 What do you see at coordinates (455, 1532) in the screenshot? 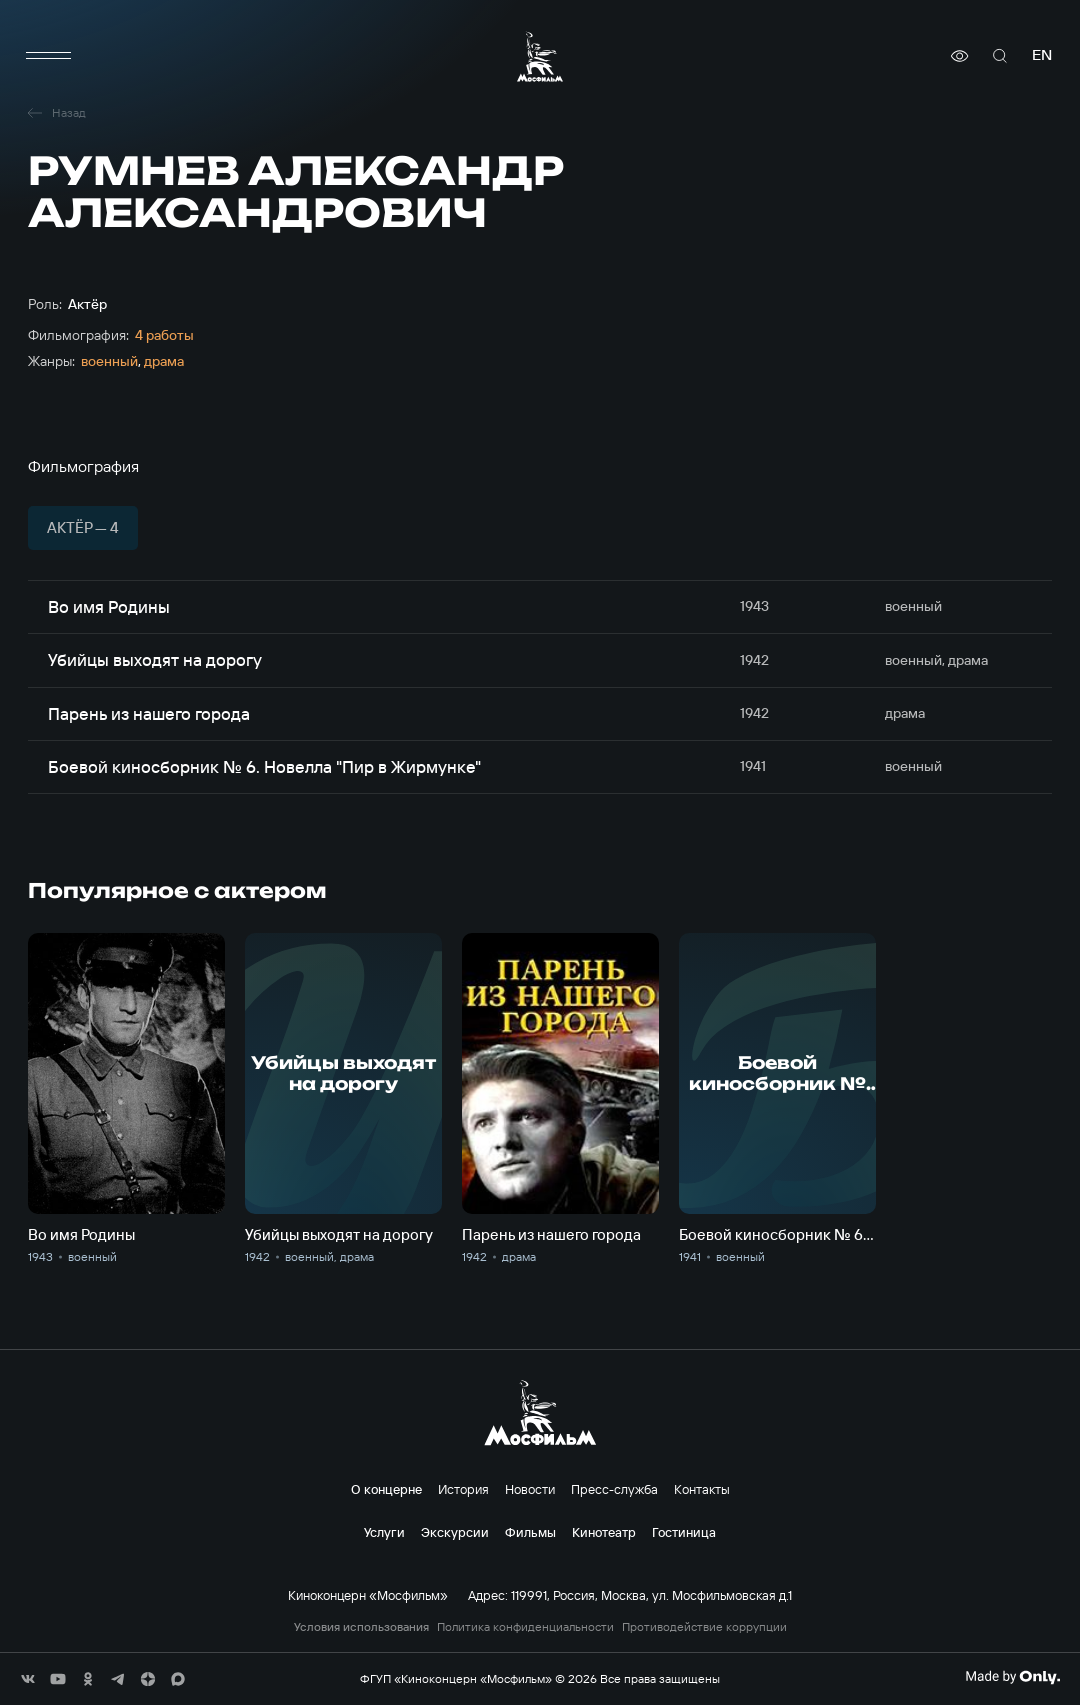
I see `Экскурсии` at bounding box center [455, 1532].